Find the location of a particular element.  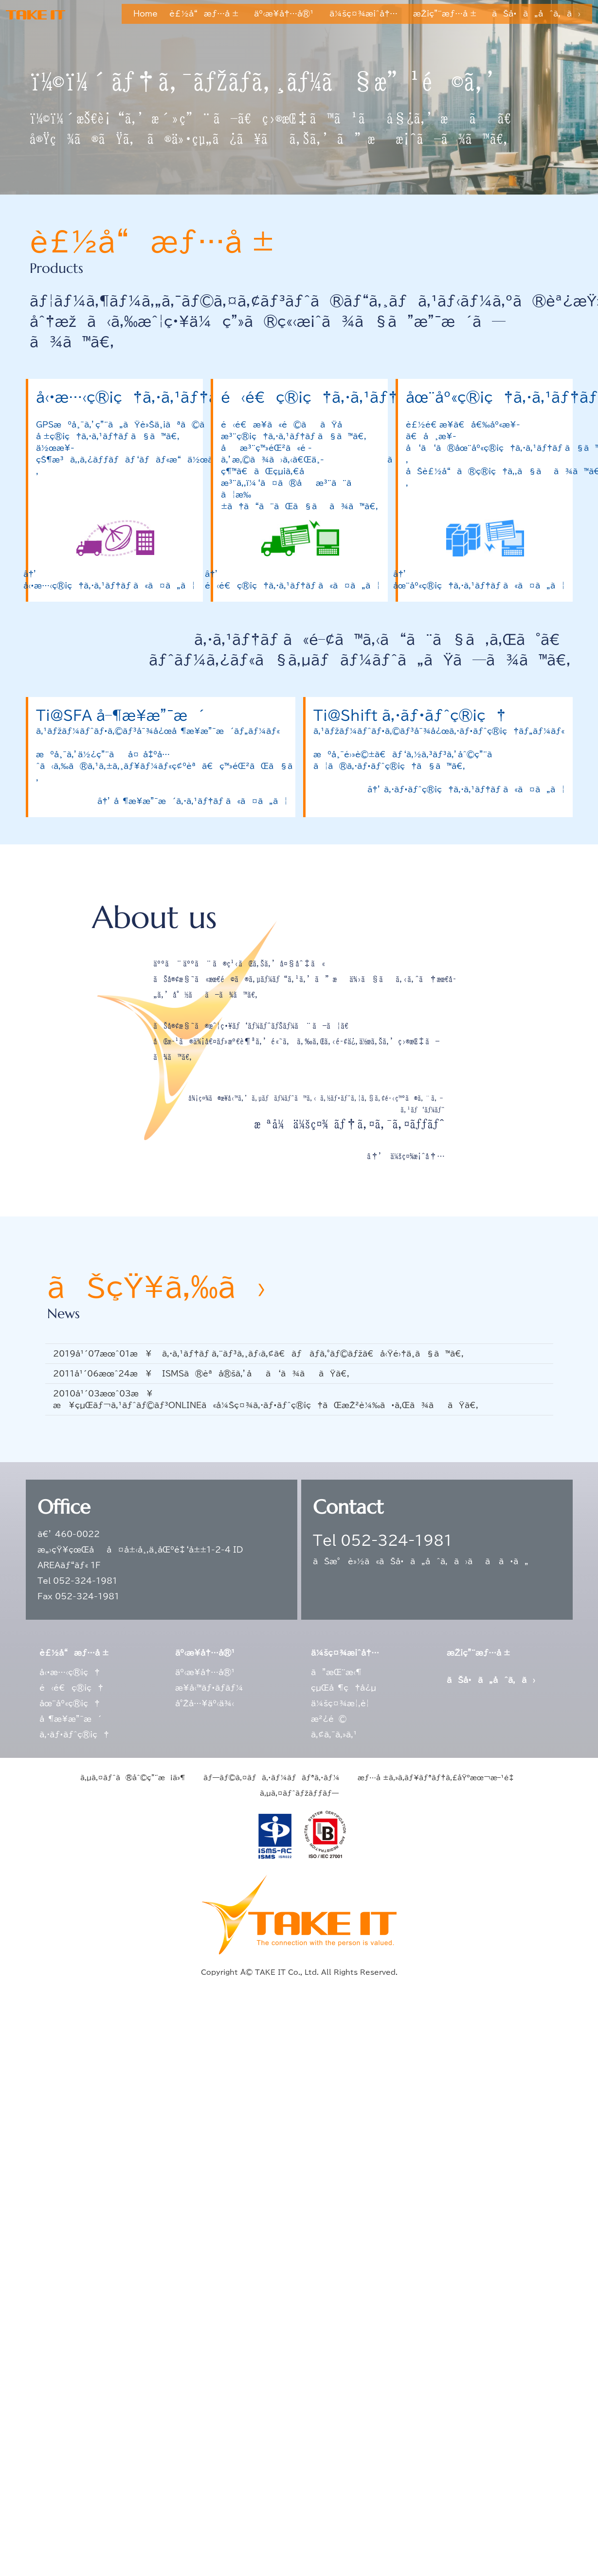

â†’ åœ¨åº«ç®¡ç†ã‚·ã‚¹ãƒ†ãƒ ã«ã¤ã„ã¦ is located at coordinates (479, 580).